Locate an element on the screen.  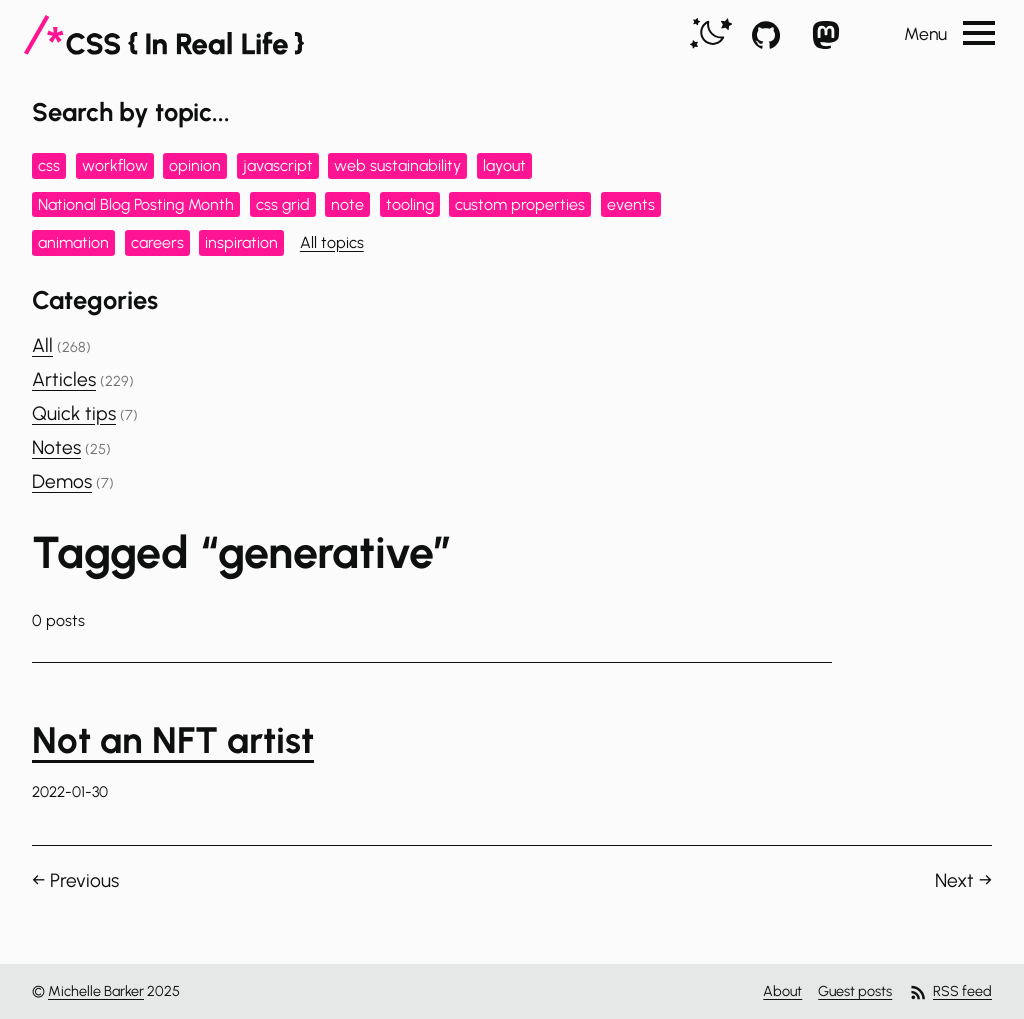
careers is located at coordinates (157, 242).